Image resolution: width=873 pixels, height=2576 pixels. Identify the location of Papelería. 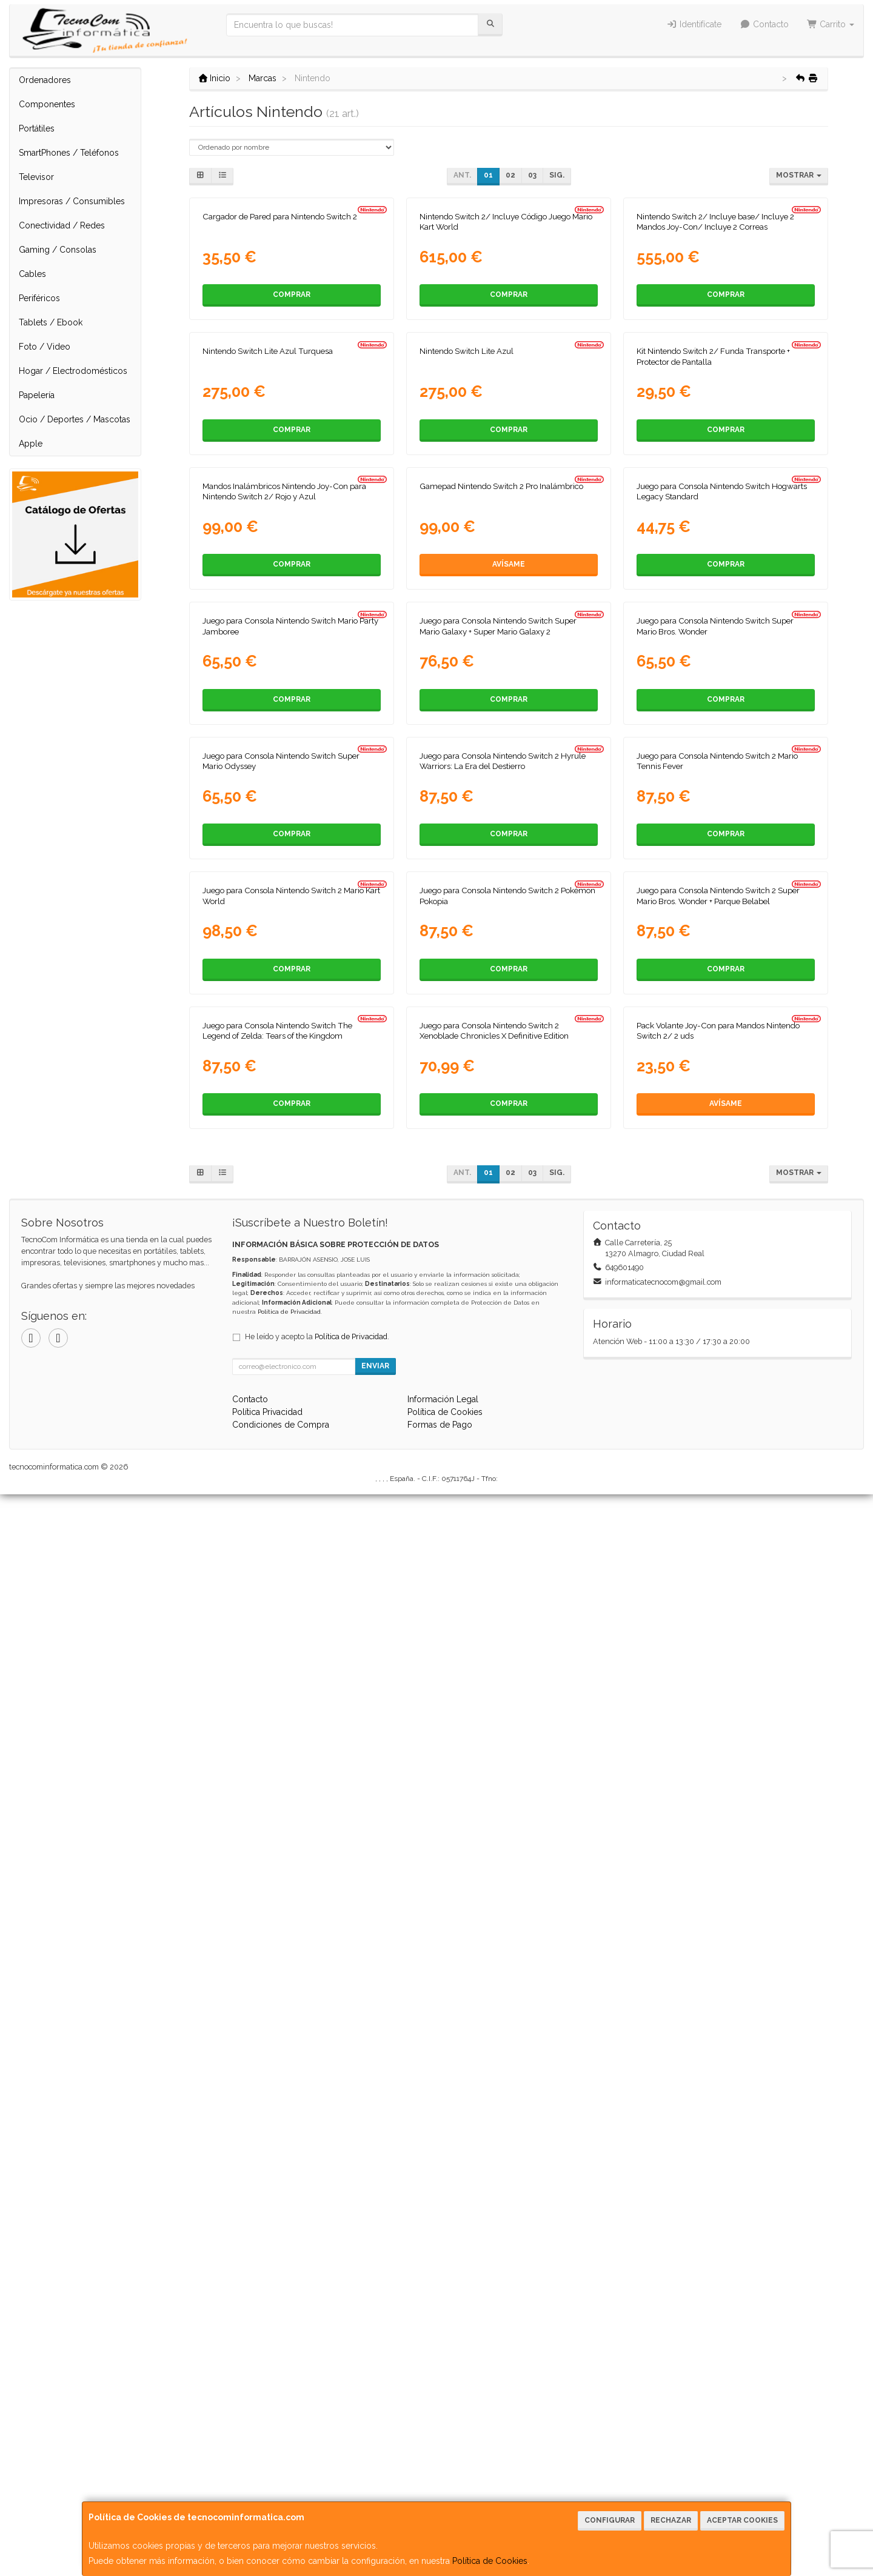
(37, 395).